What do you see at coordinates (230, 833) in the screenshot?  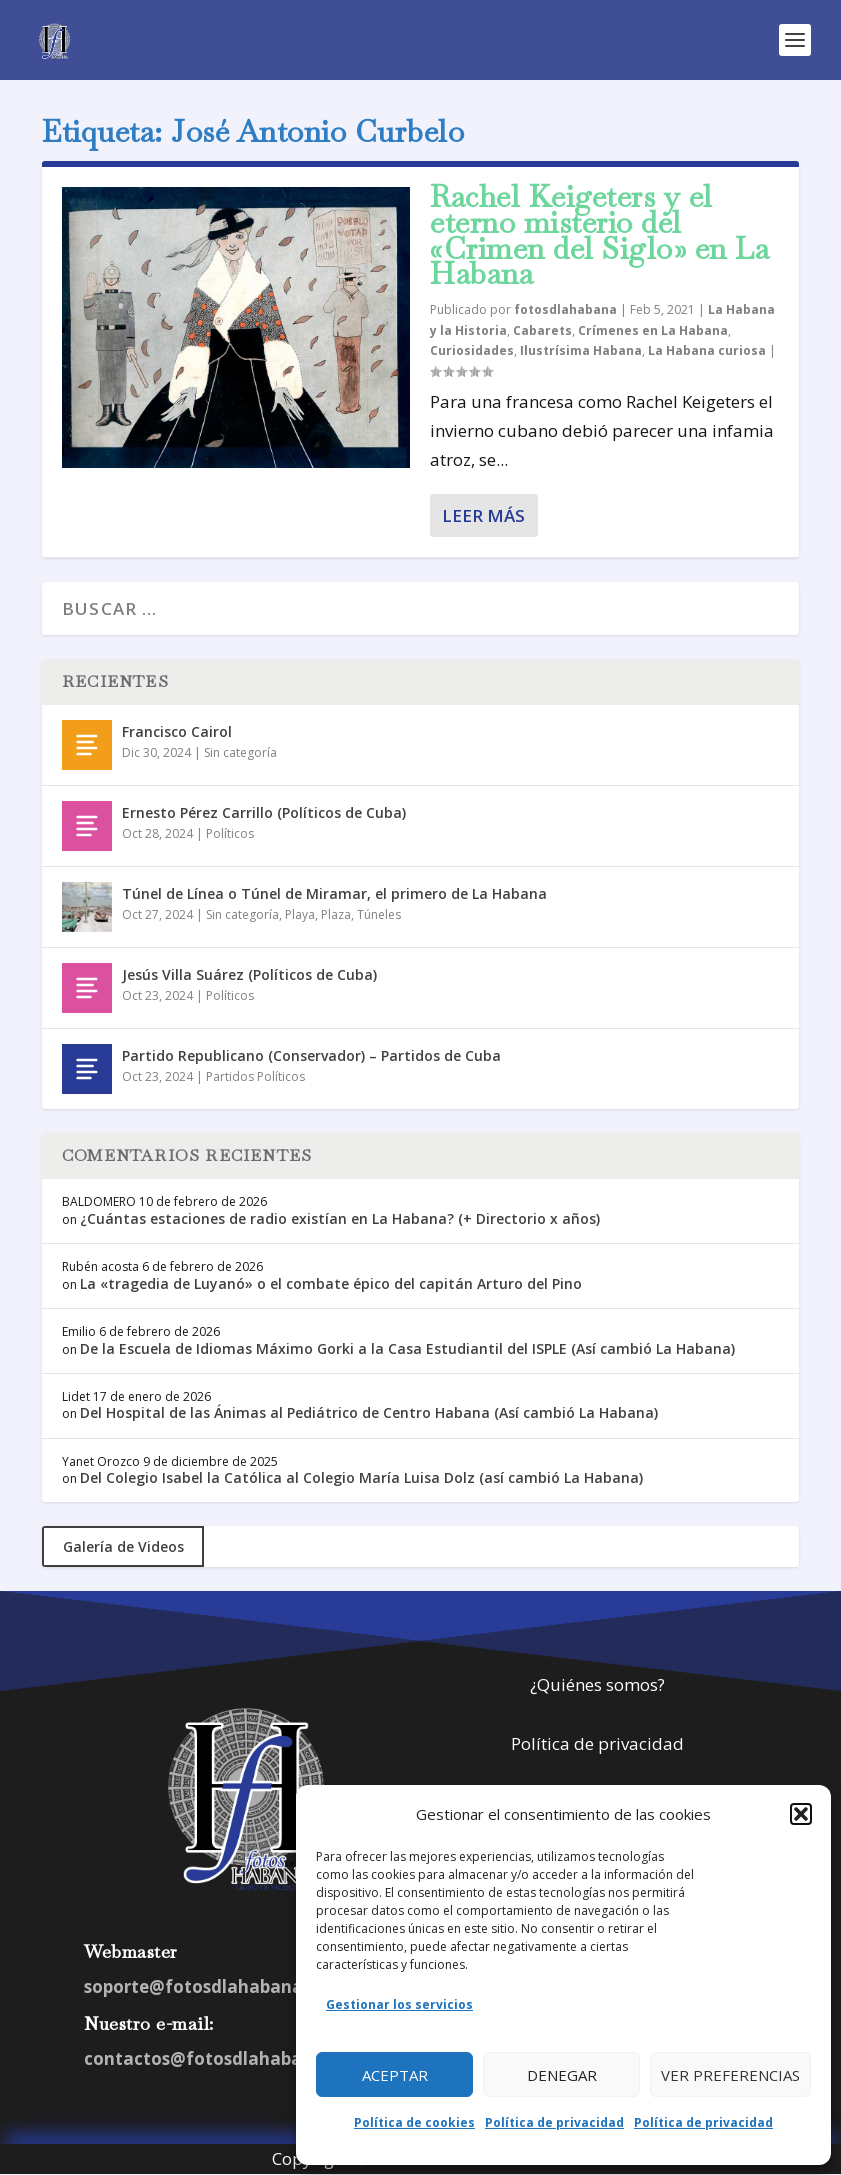 I see `Políticos` at bounding box center [230, 833].